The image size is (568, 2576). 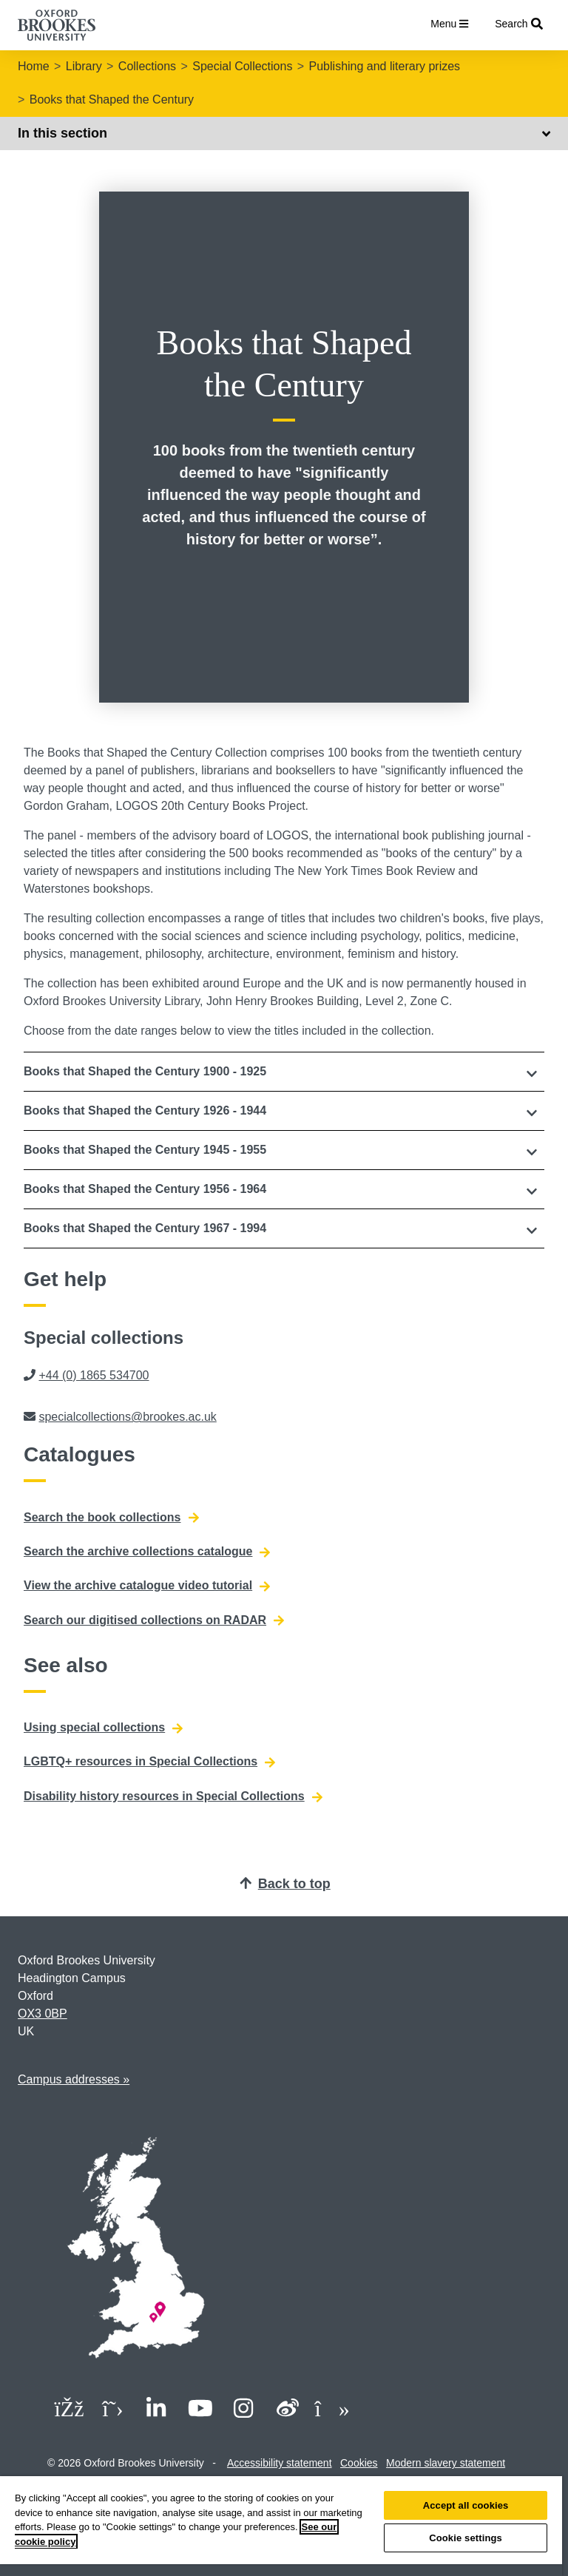 I want to click on Modern slavery statement, so click(x=445, y=2463).